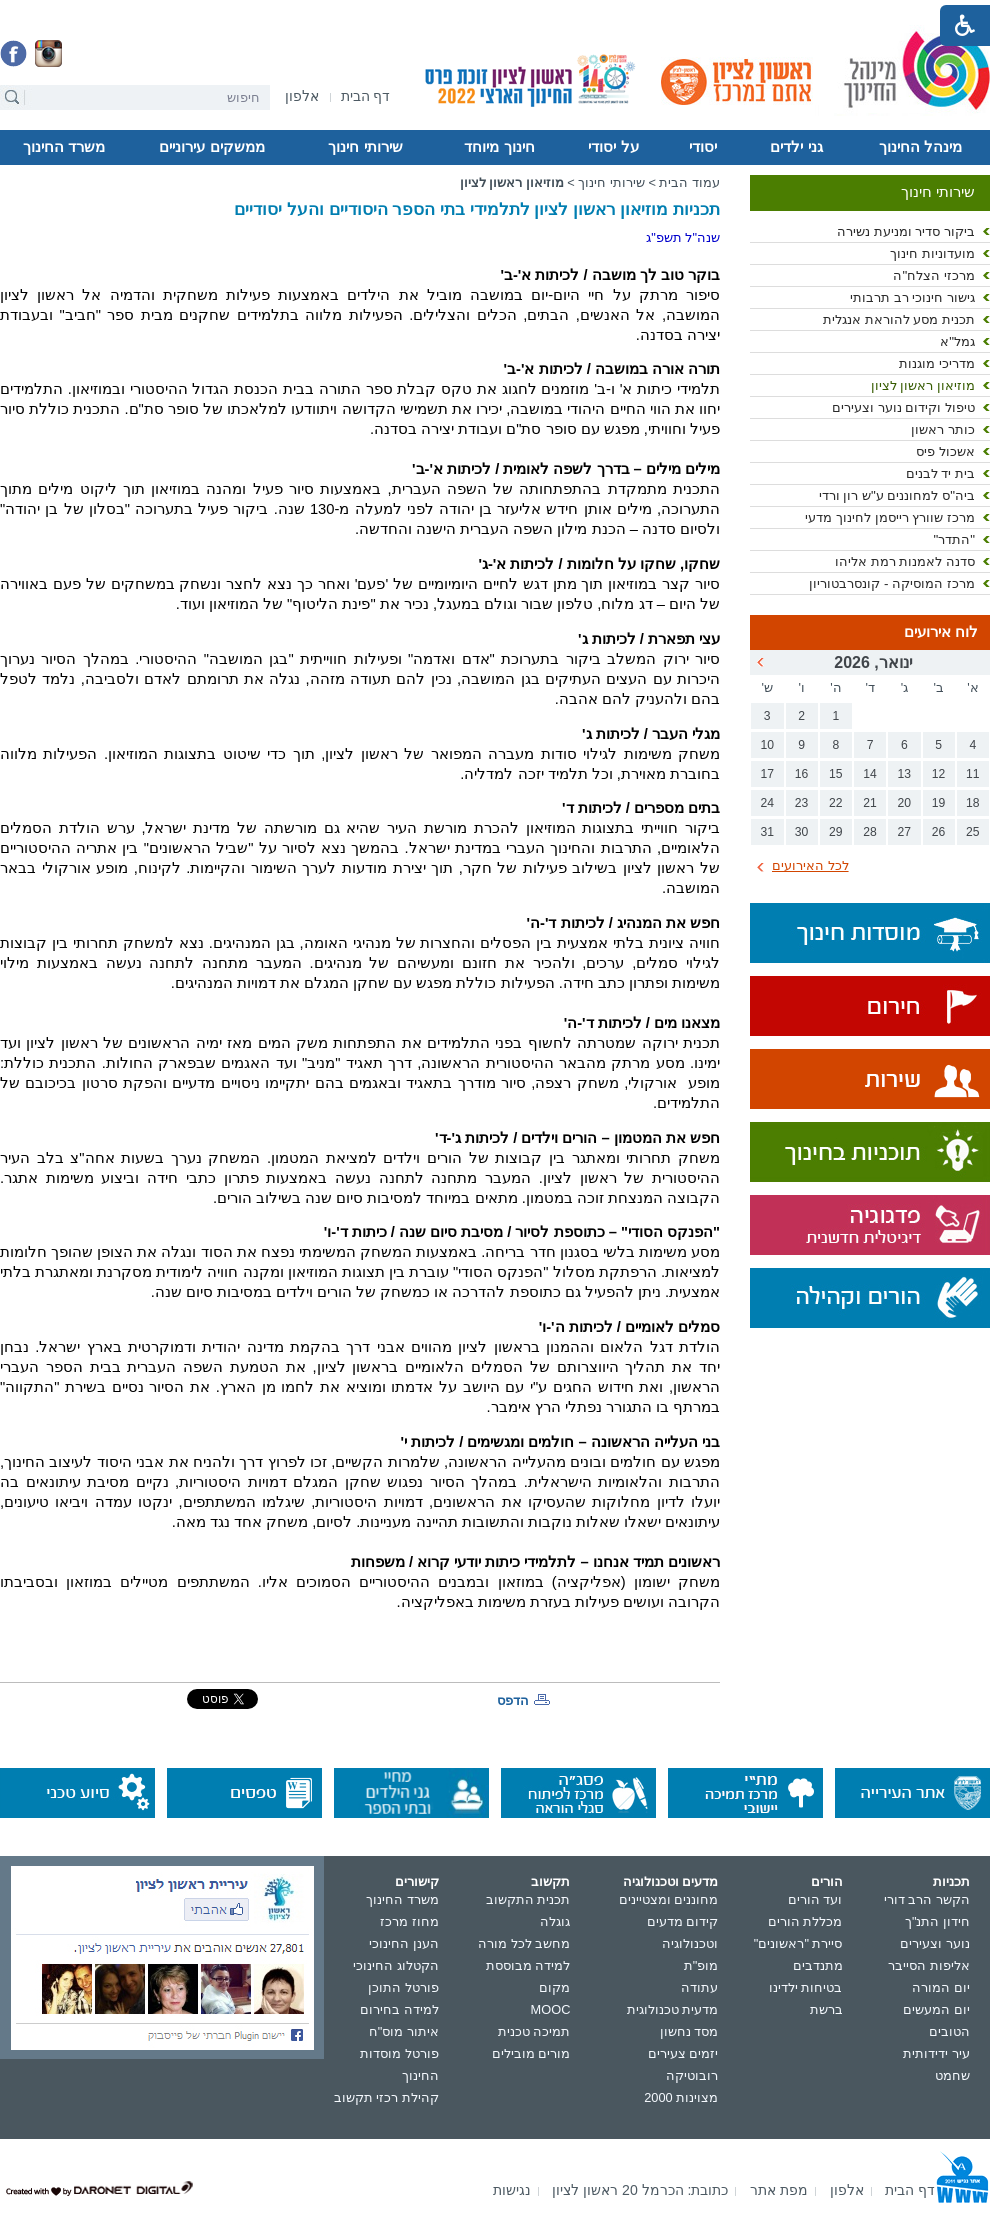  Describe the element at coordinates (409, 1921) in the screenshot. I see `מחוז מרכז` at that location.